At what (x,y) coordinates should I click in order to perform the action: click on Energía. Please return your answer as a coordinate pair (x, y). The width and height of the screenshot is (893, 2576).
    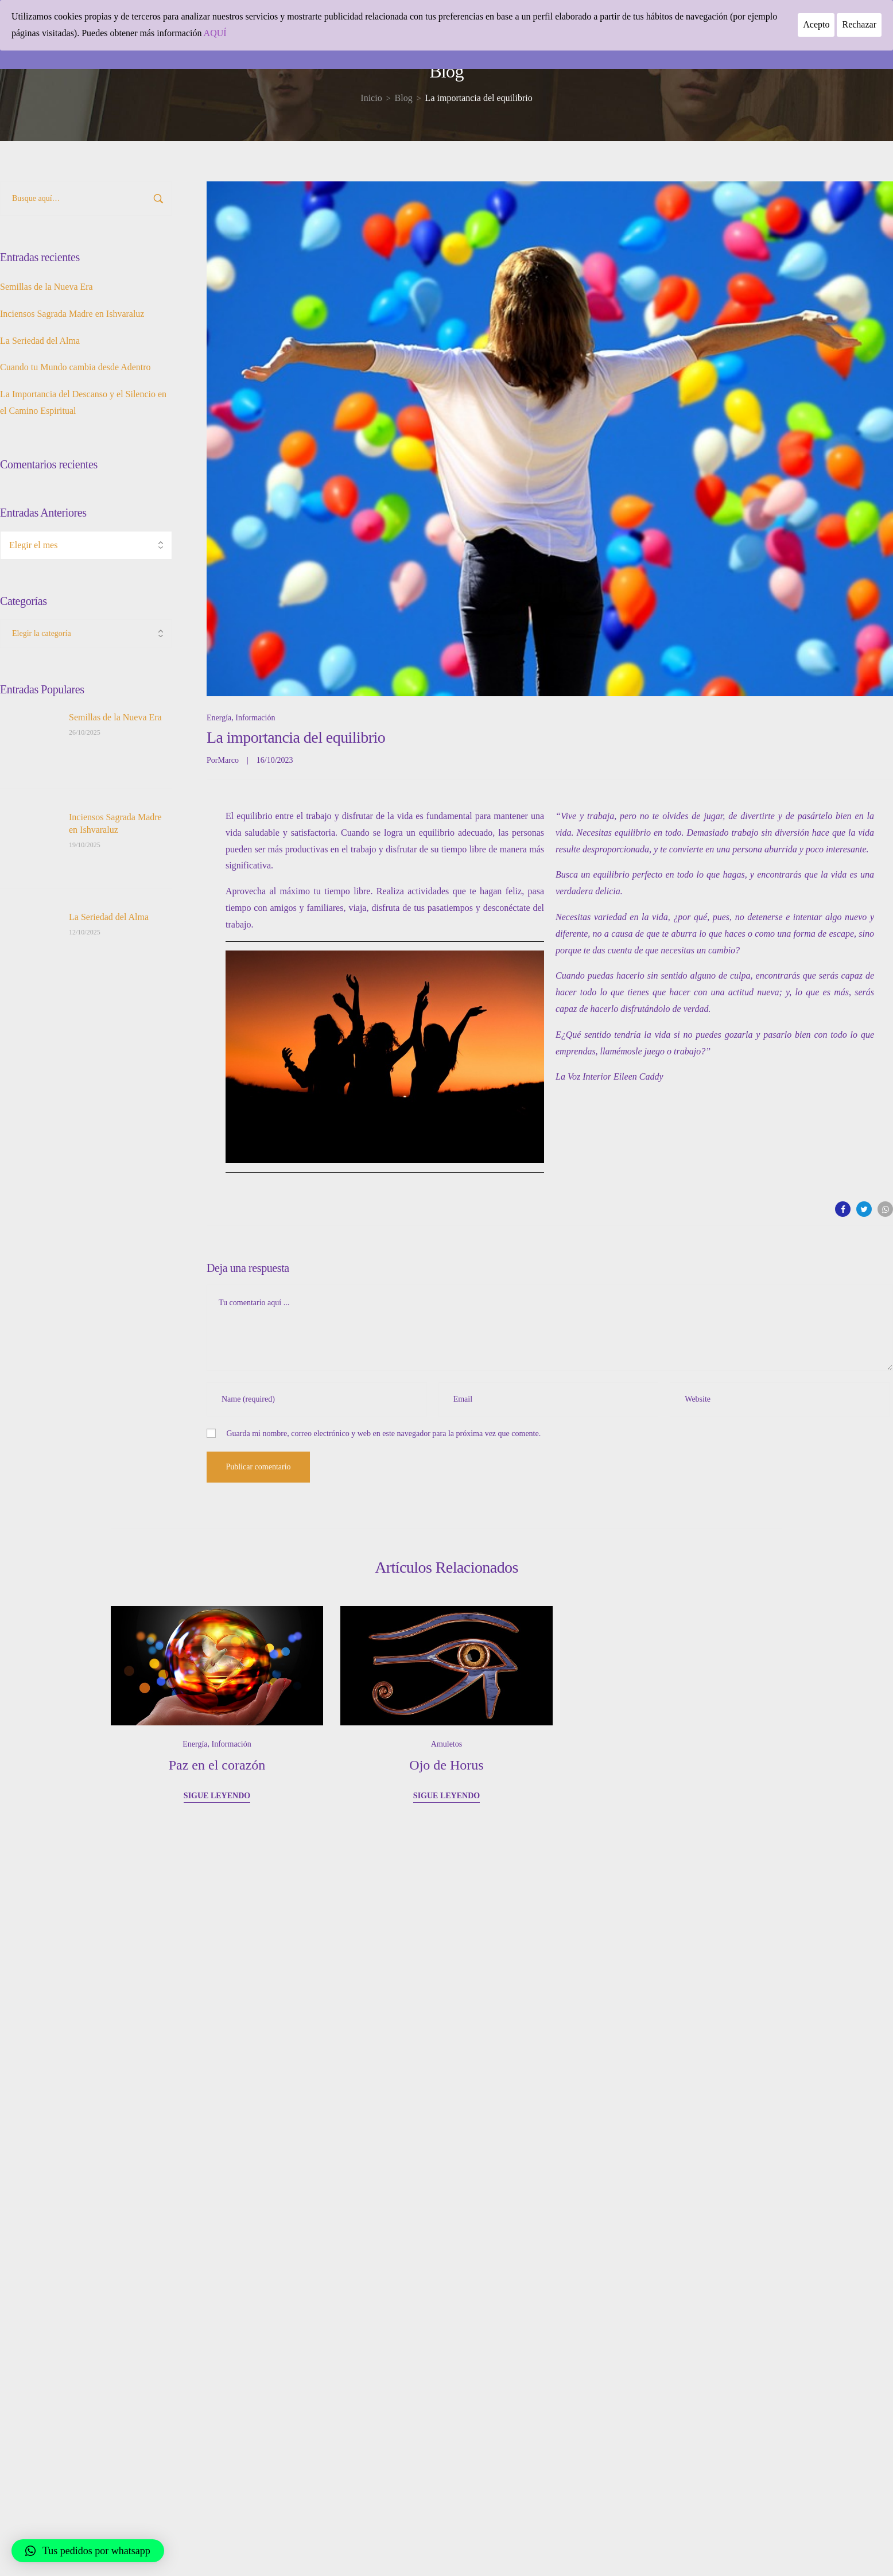
    Looking at the image, I should click on (219, 717).